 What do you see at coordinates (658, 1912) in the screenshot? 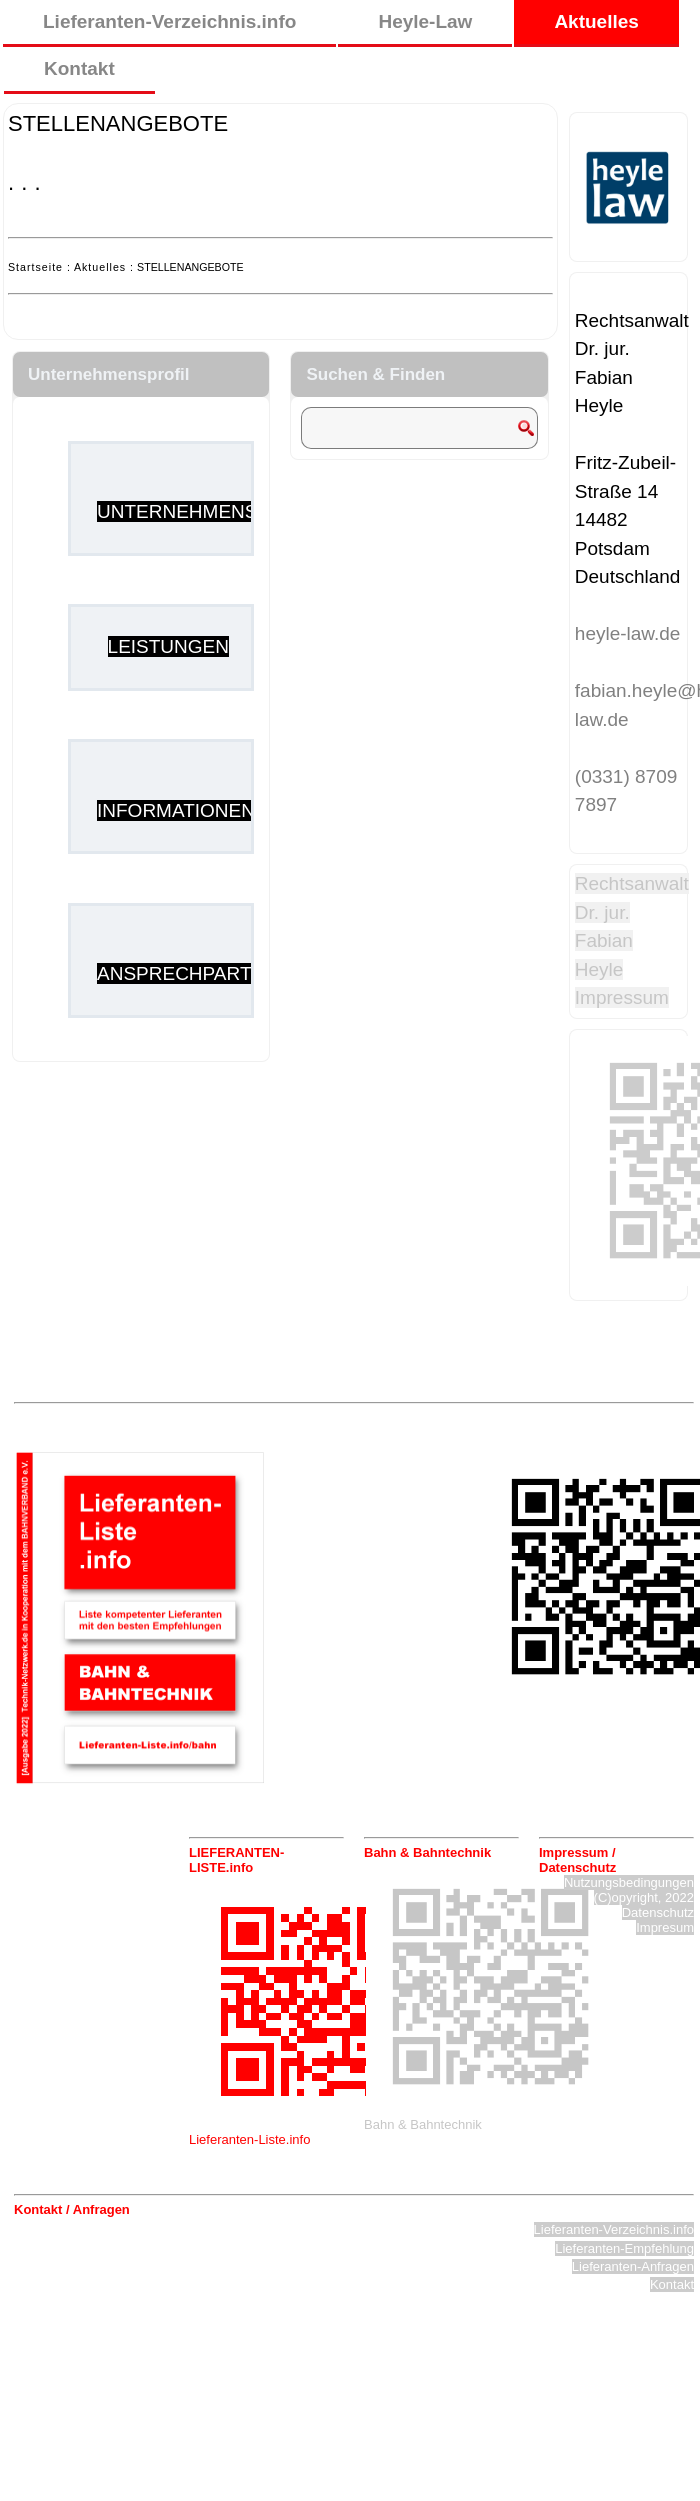
I see `Datenschutz` at bounding box center [658, 1912].